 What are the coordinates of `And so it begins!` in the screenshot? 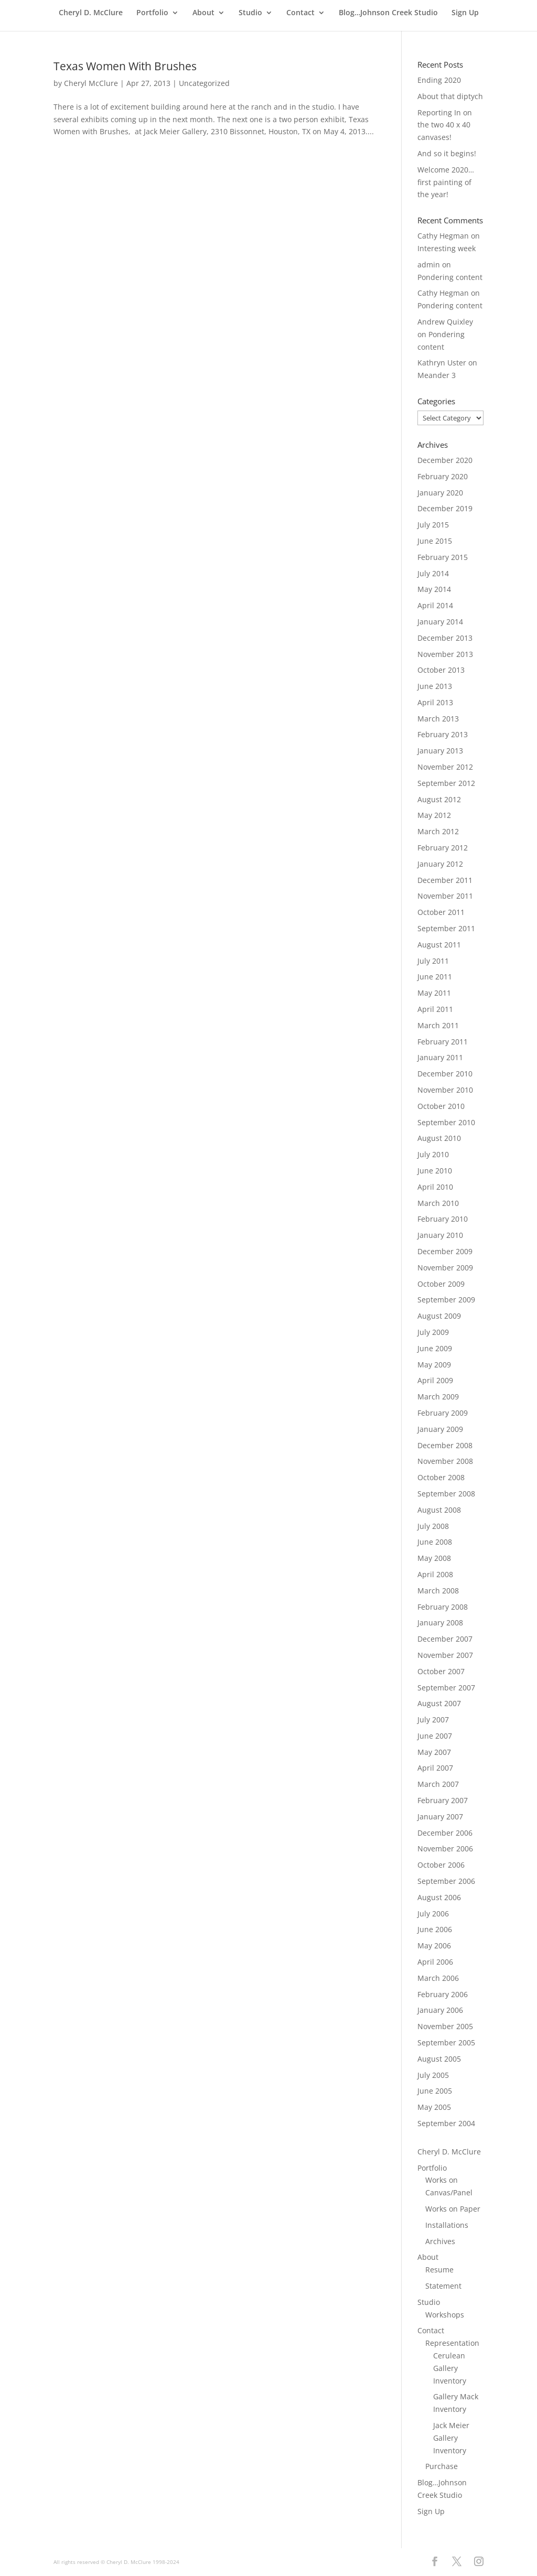 It's located at (446, 153).